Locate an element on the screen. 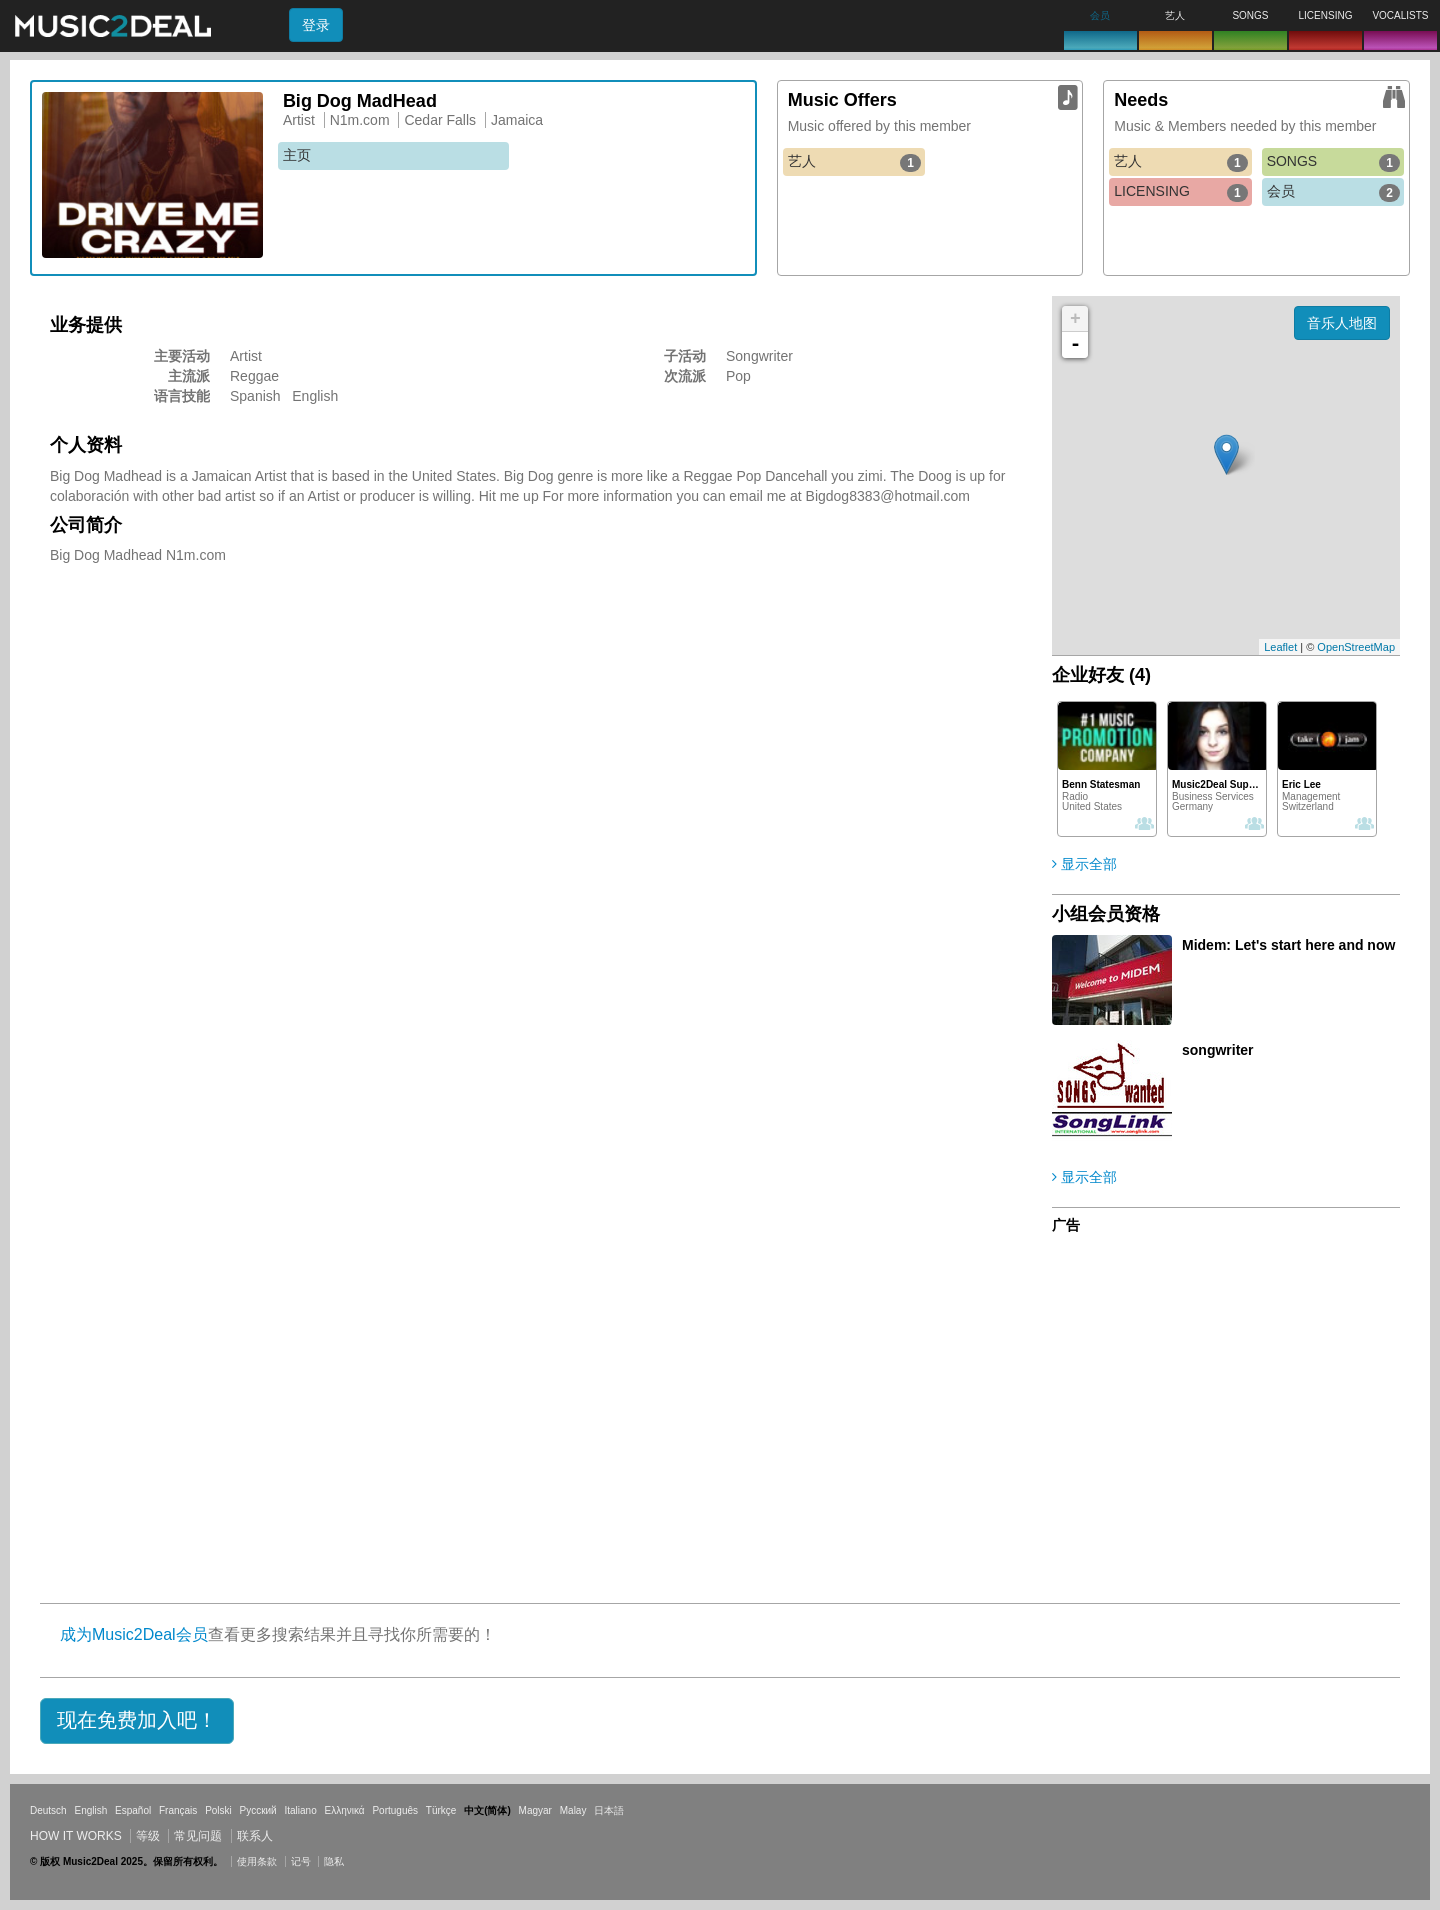  日本語 is located at coordinates (609, 1810).